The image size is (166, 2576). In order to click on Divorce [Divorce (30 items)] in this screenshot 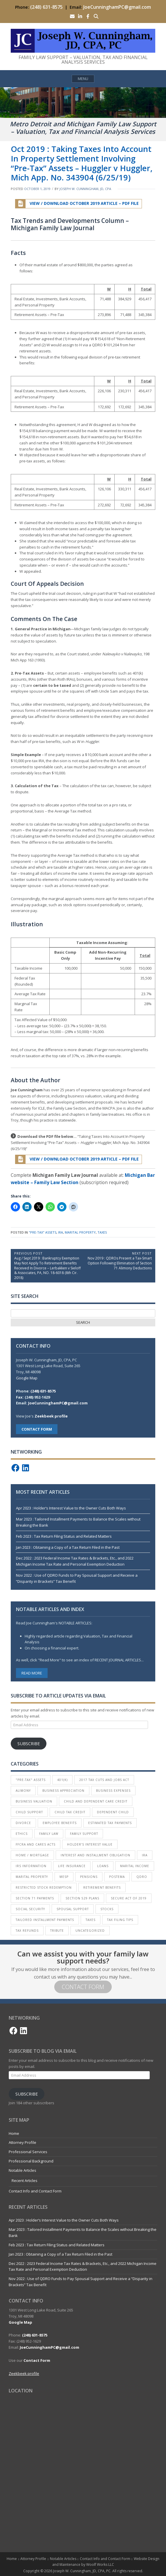, I will do `click(23, 1823)`.